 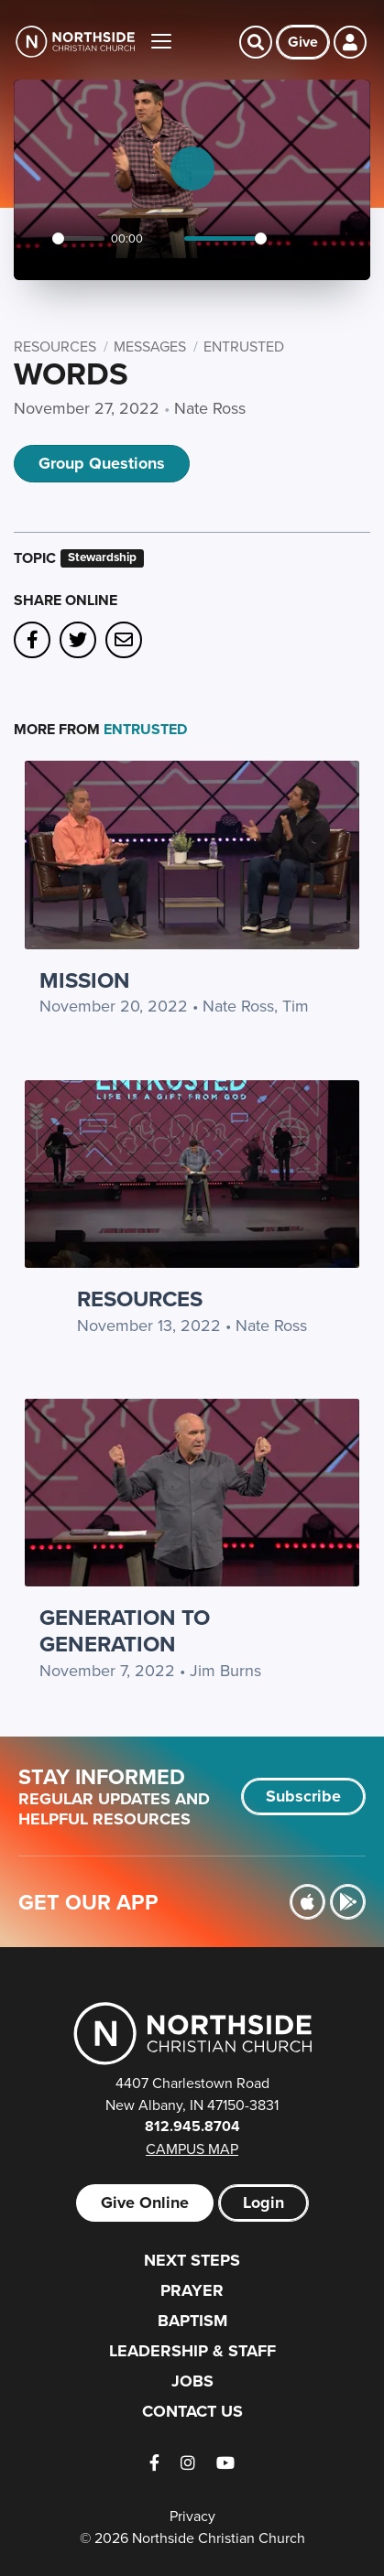 What do you see at coordinates (303, 41) in the screenshot?
I see `Give` at bounding box center [303, 41].